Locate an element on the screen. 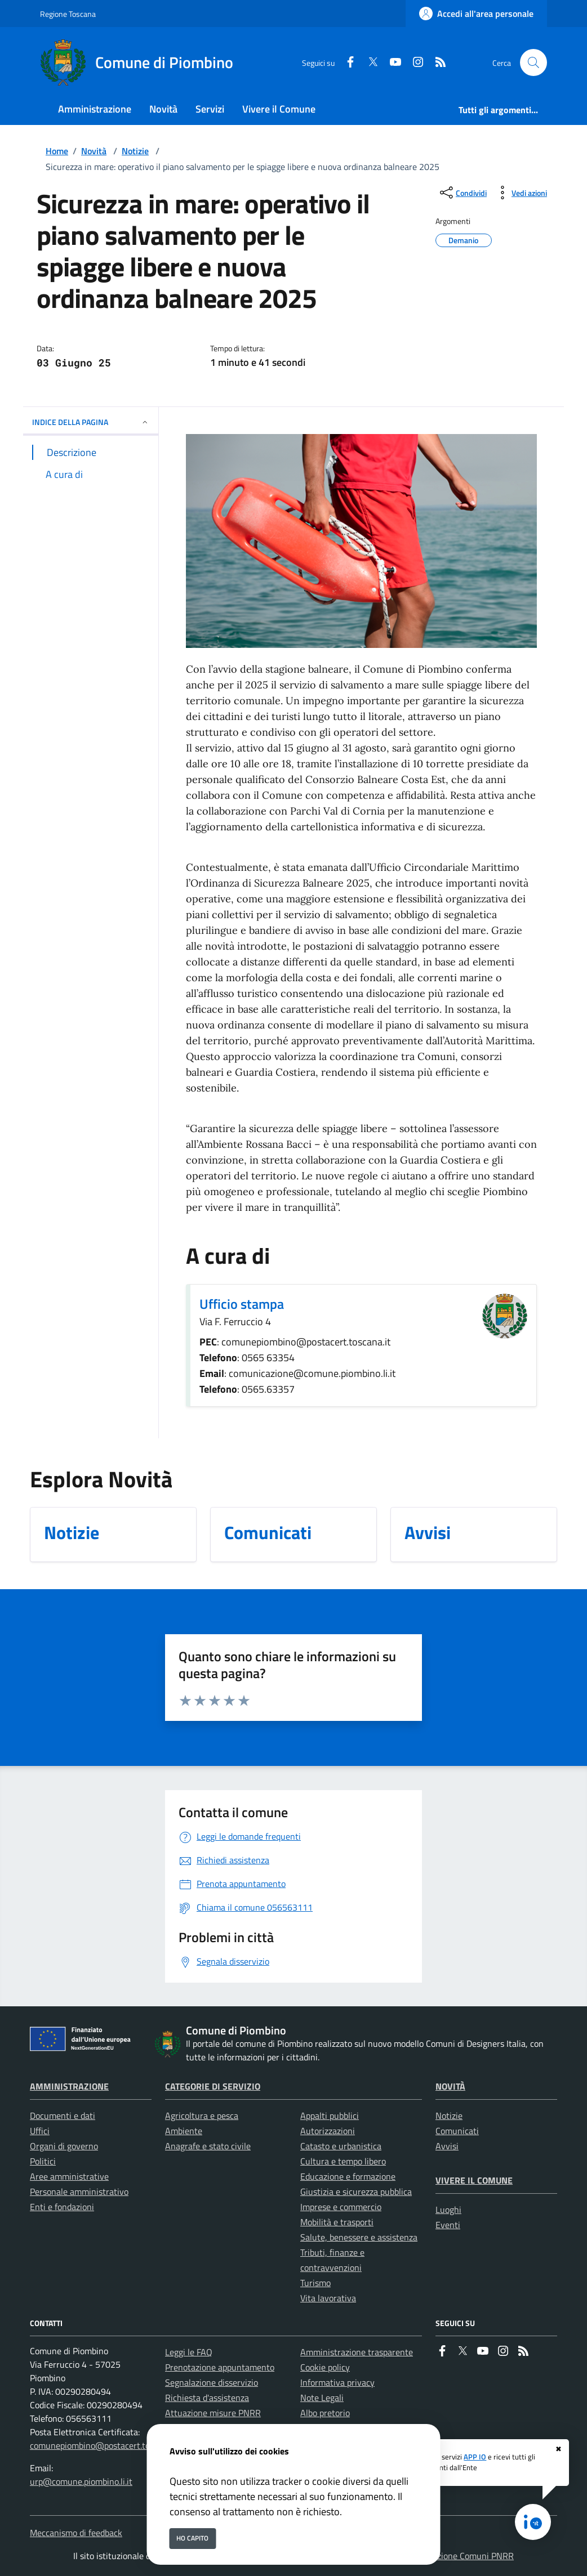  Organi di governo is located at coordinates (64, 2146).